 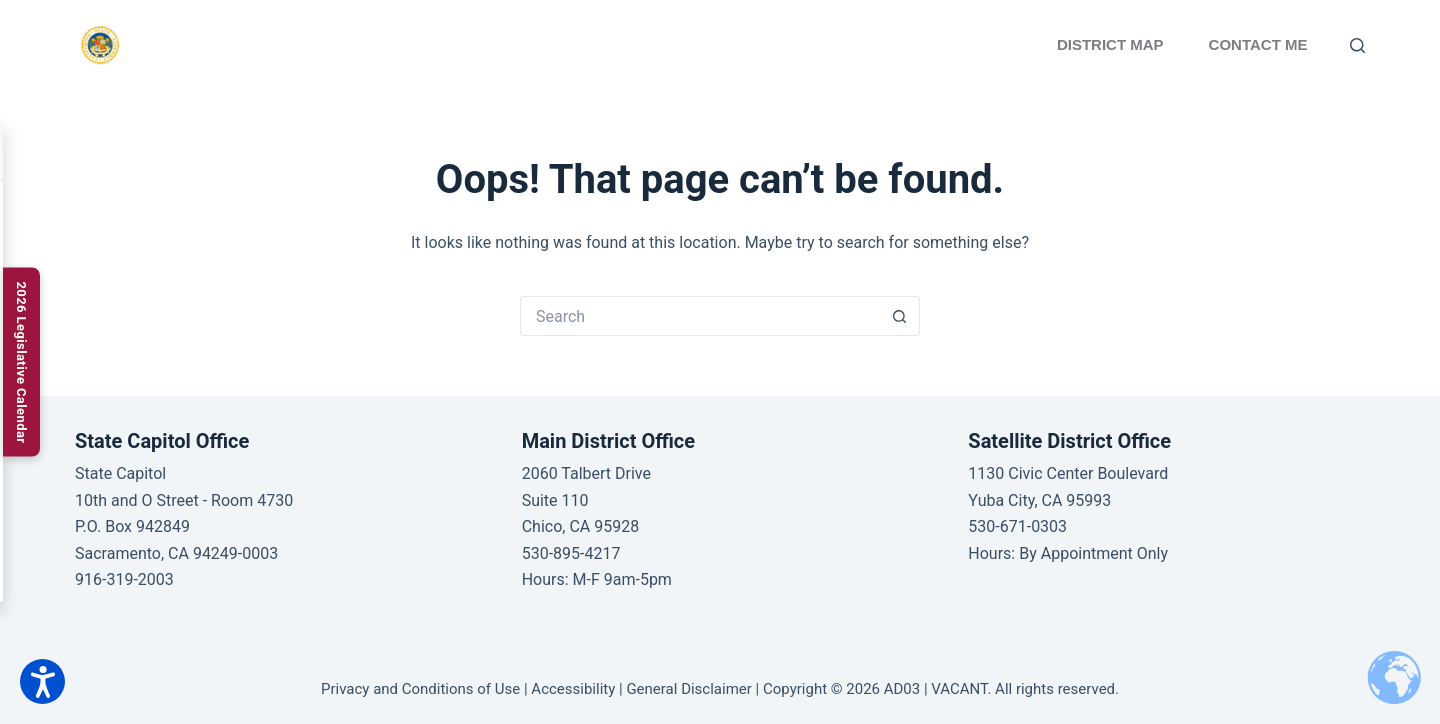 What do you see at coordinates (1357, 45) in the screenshot?
I see `[Search]` at bounding box center [1357, 45].